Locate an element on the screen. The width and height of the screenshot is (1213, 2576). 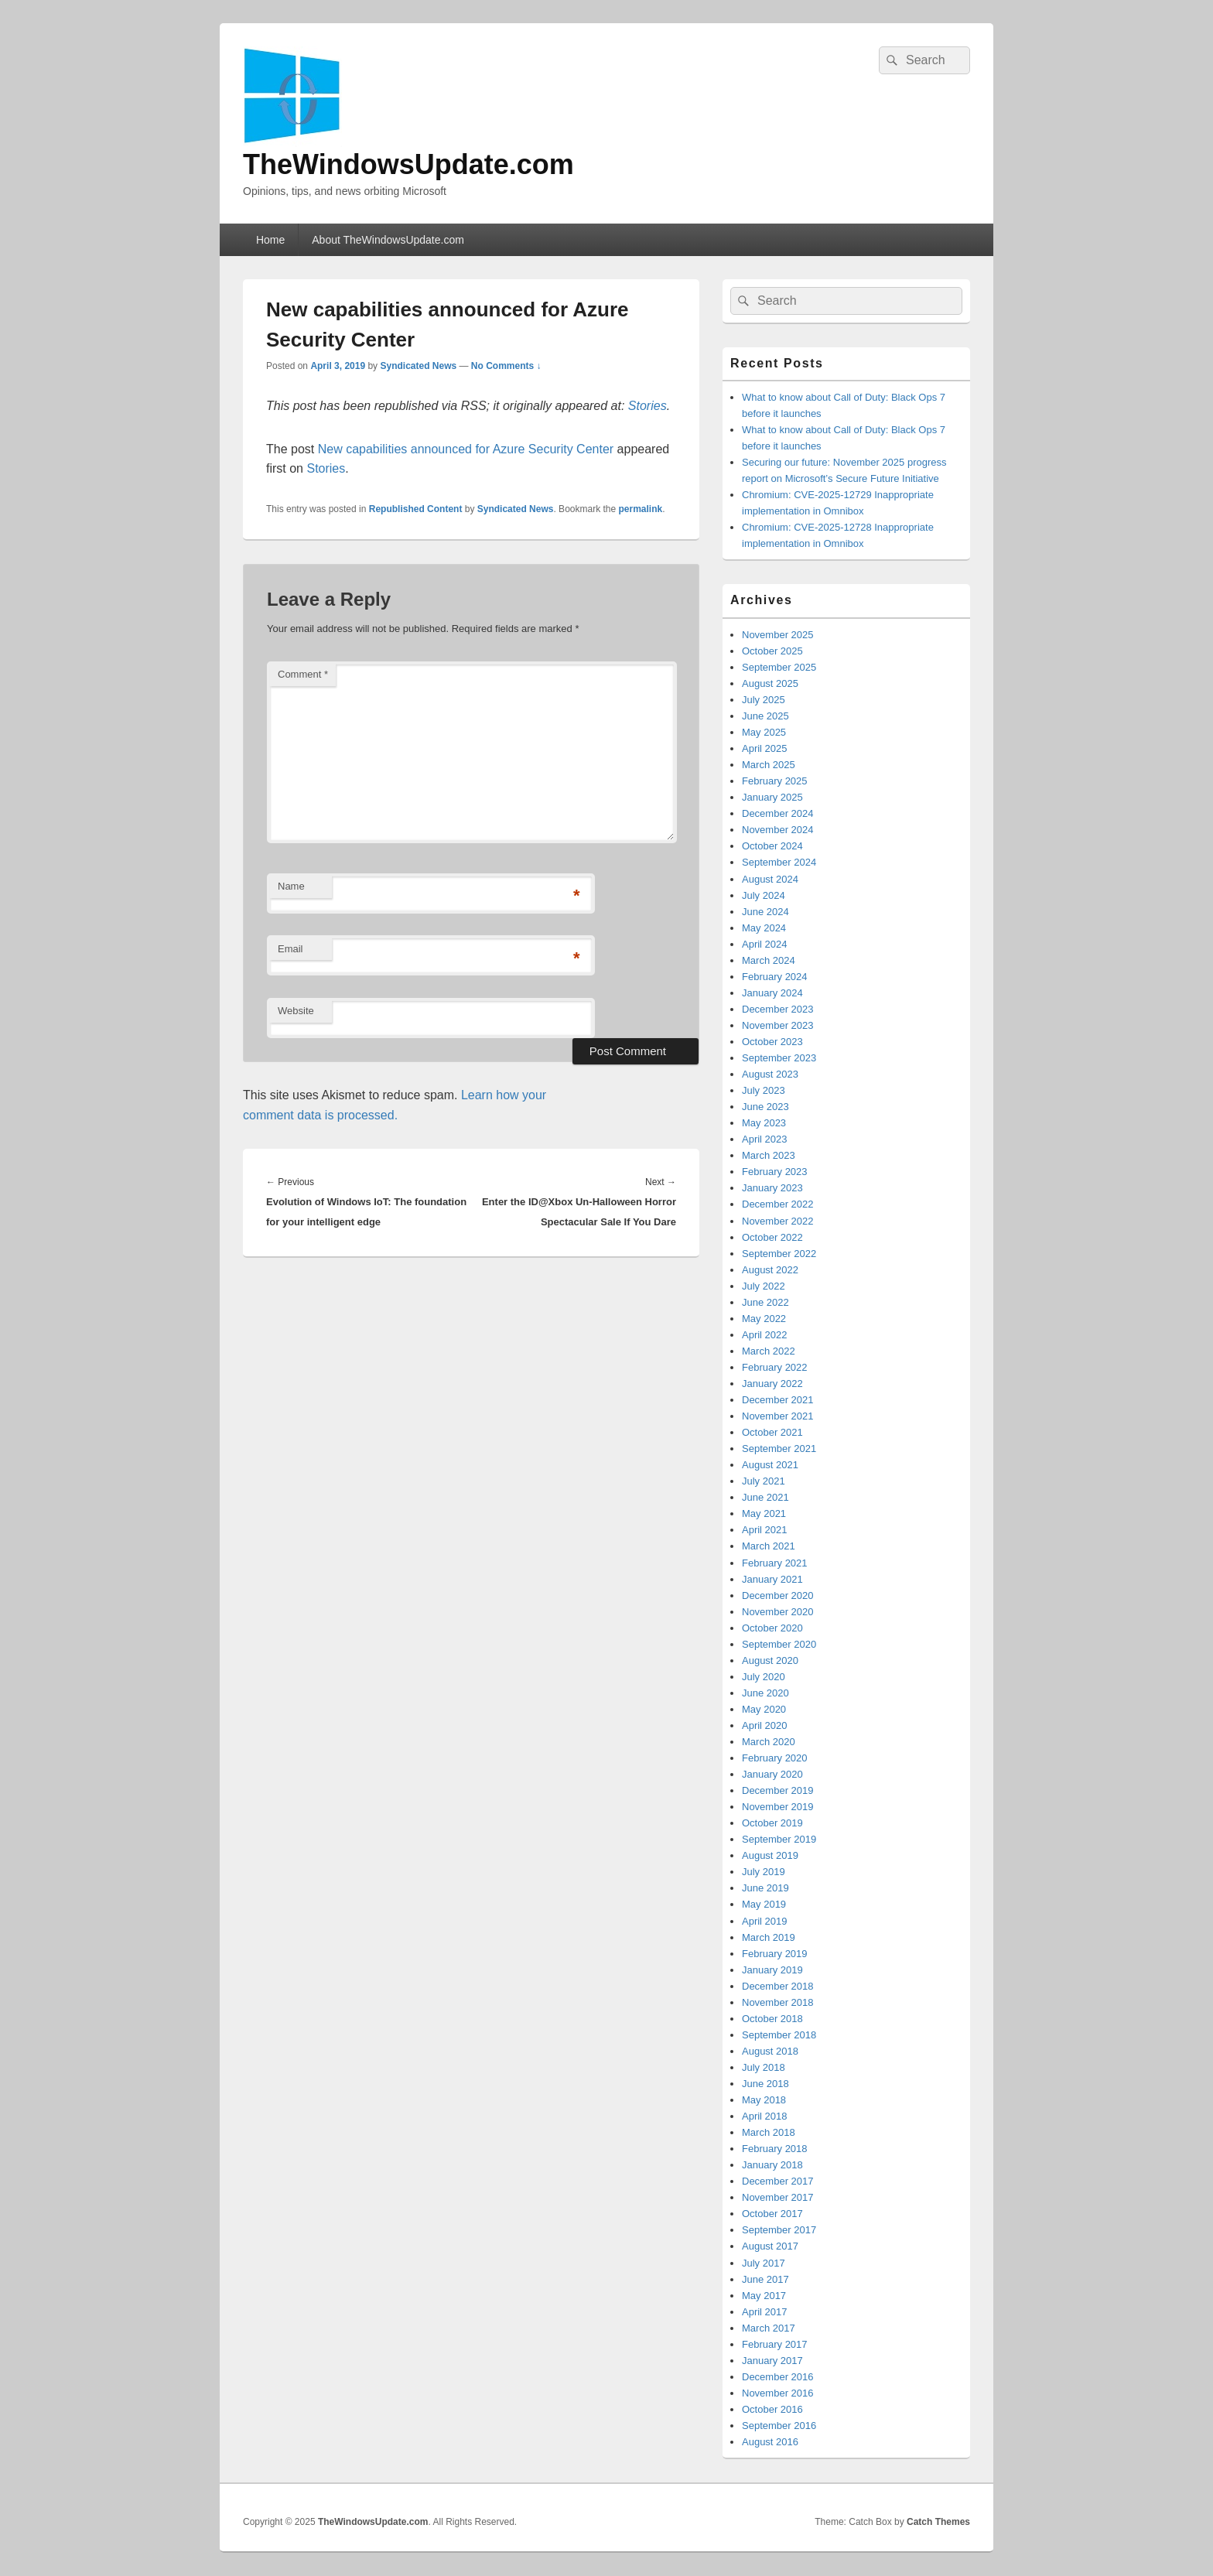
Stories is located at coordinates (647, 405).